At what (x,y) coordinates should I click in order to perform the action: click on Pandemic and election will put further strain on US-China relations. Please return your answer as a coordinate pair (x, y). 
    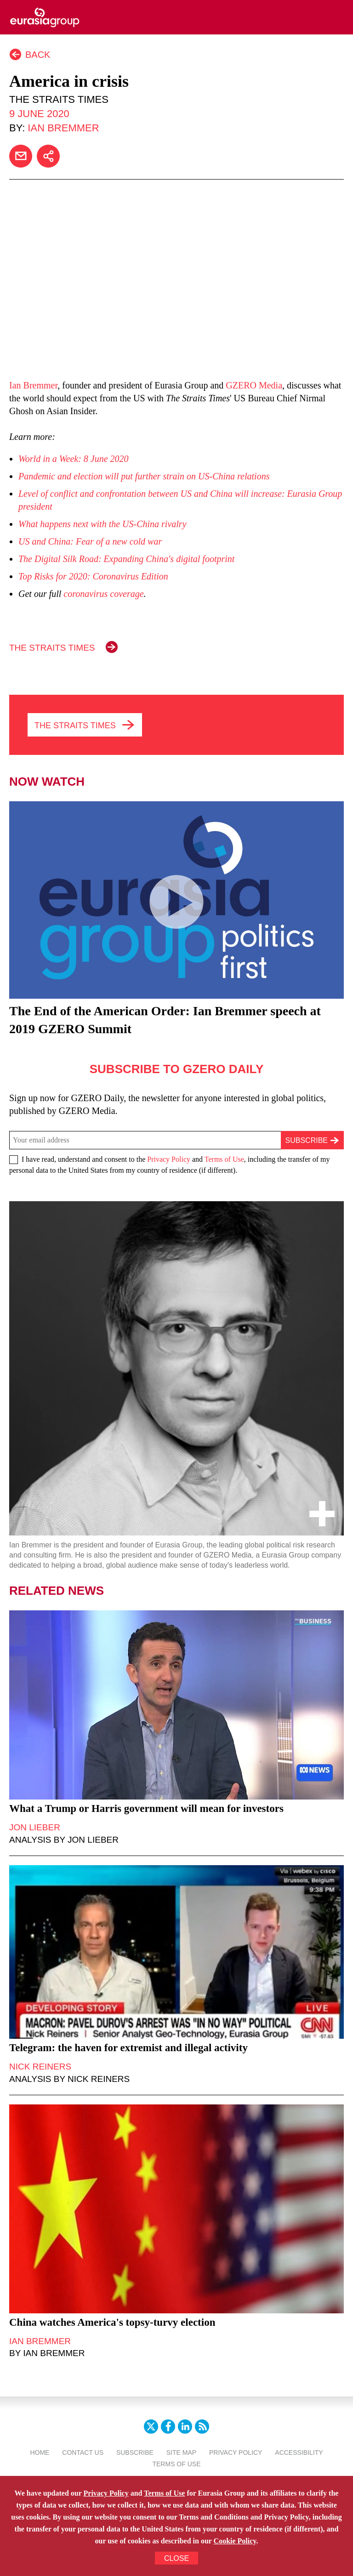
    Looking at the image, I should click on (143, 476).